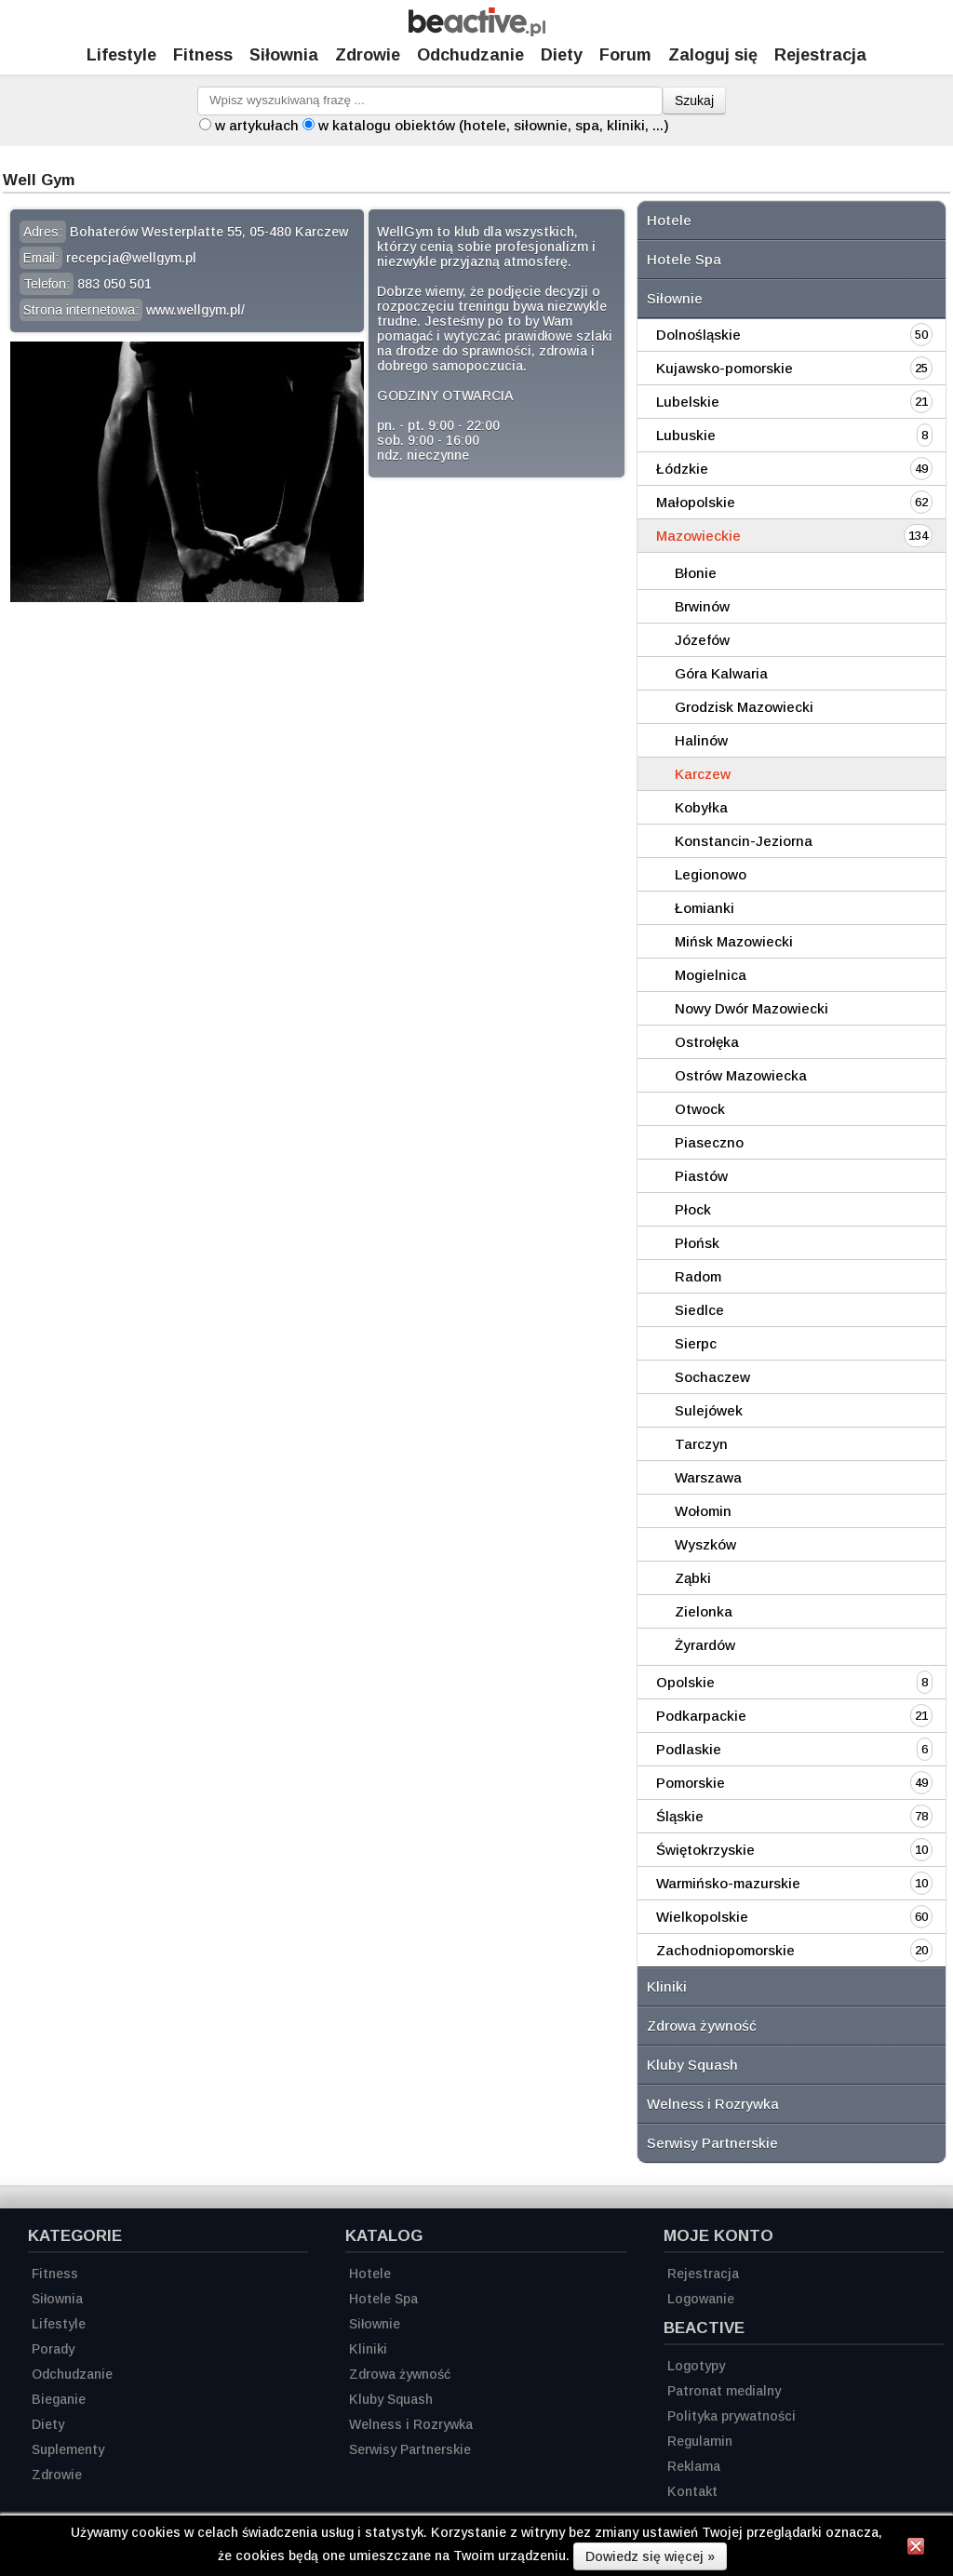 The image size is (953, 2576). Describe the element at coordinates (705, 1544) in the screenshot. I see `Wyszków` at that location.